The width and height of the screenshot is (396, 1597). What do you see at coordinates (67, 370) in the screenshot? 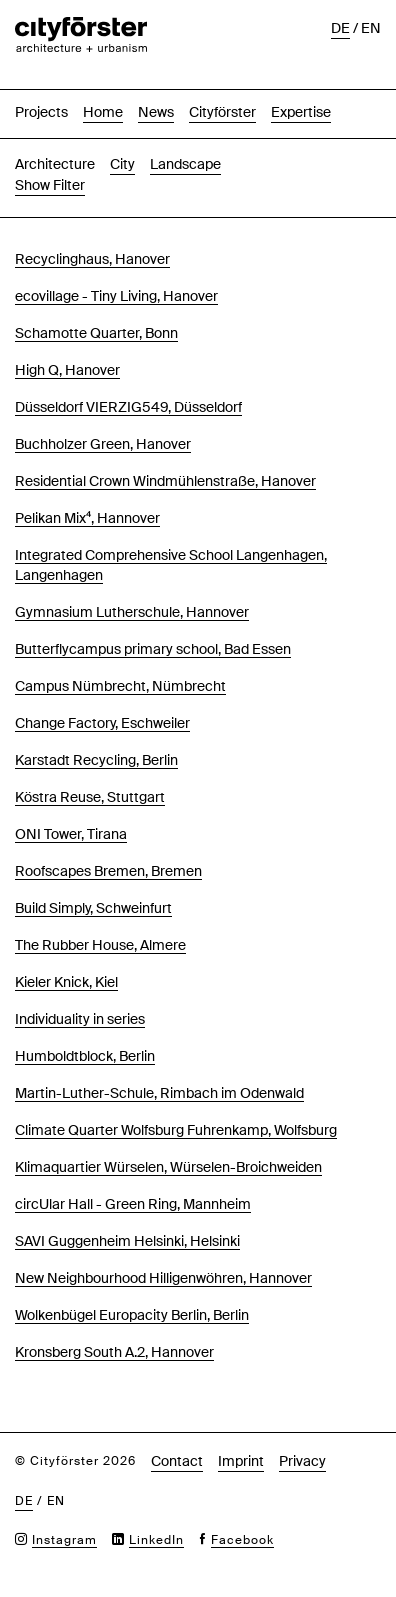
I see `High Q, Hanover` at bounding box center [67, 370].